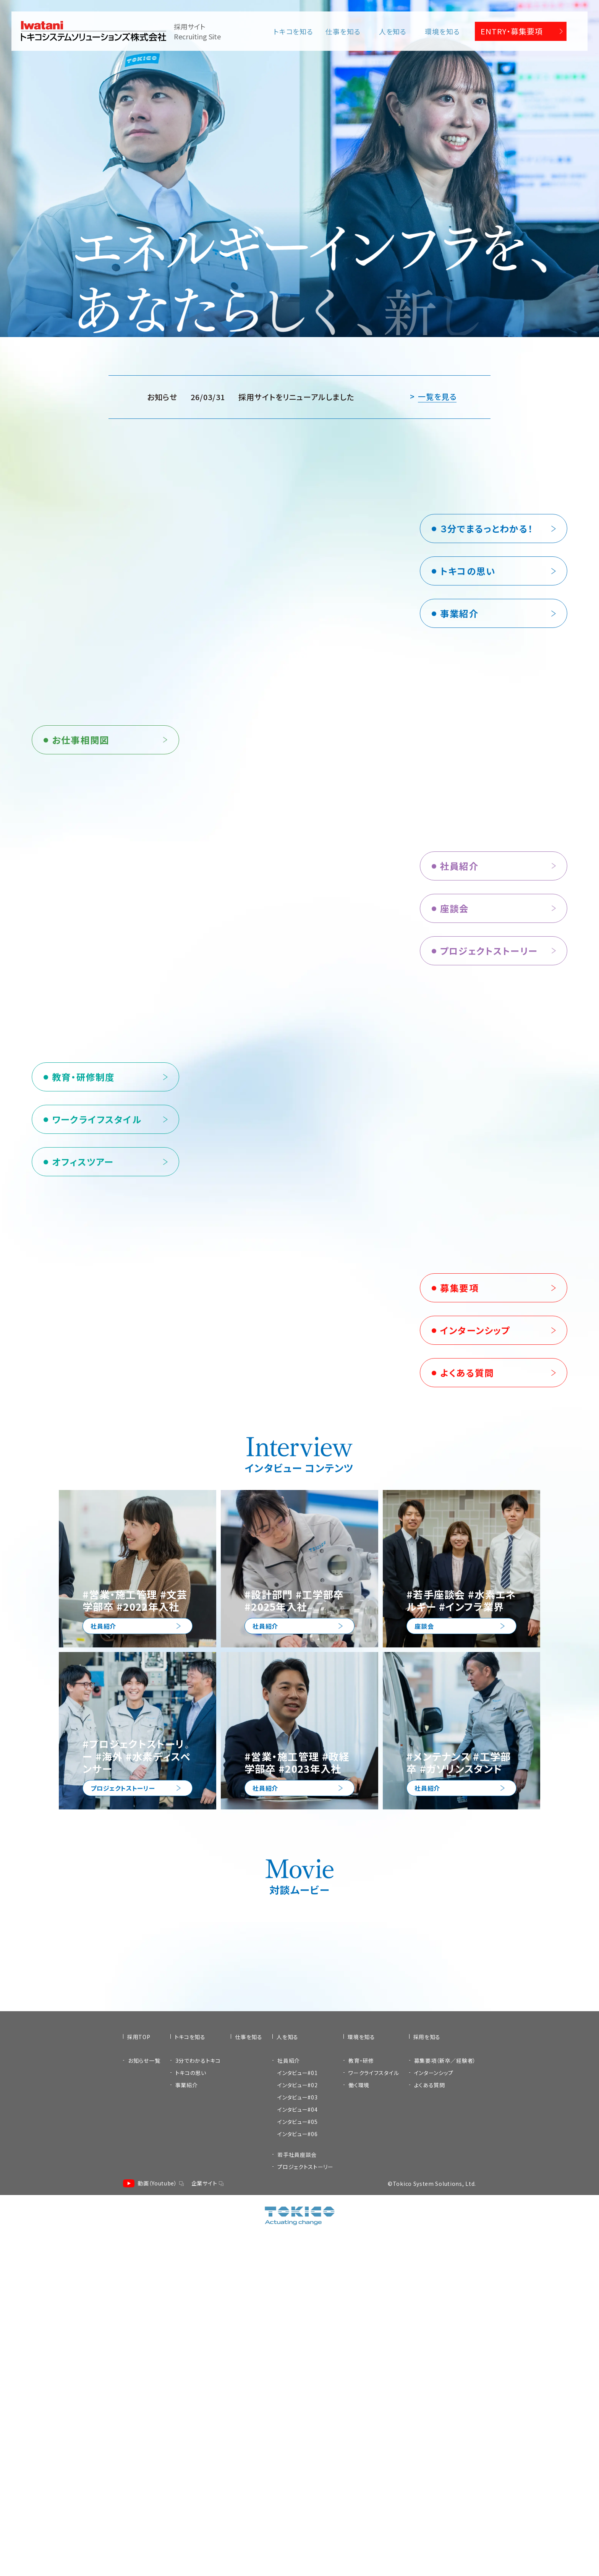 Image resolution: width=599 pixels, height=2576 pixels. What do you see at coordinates (297, 2475) in the screenshot?
I see `インタビュー#01` at bounding box center [297, 2475].